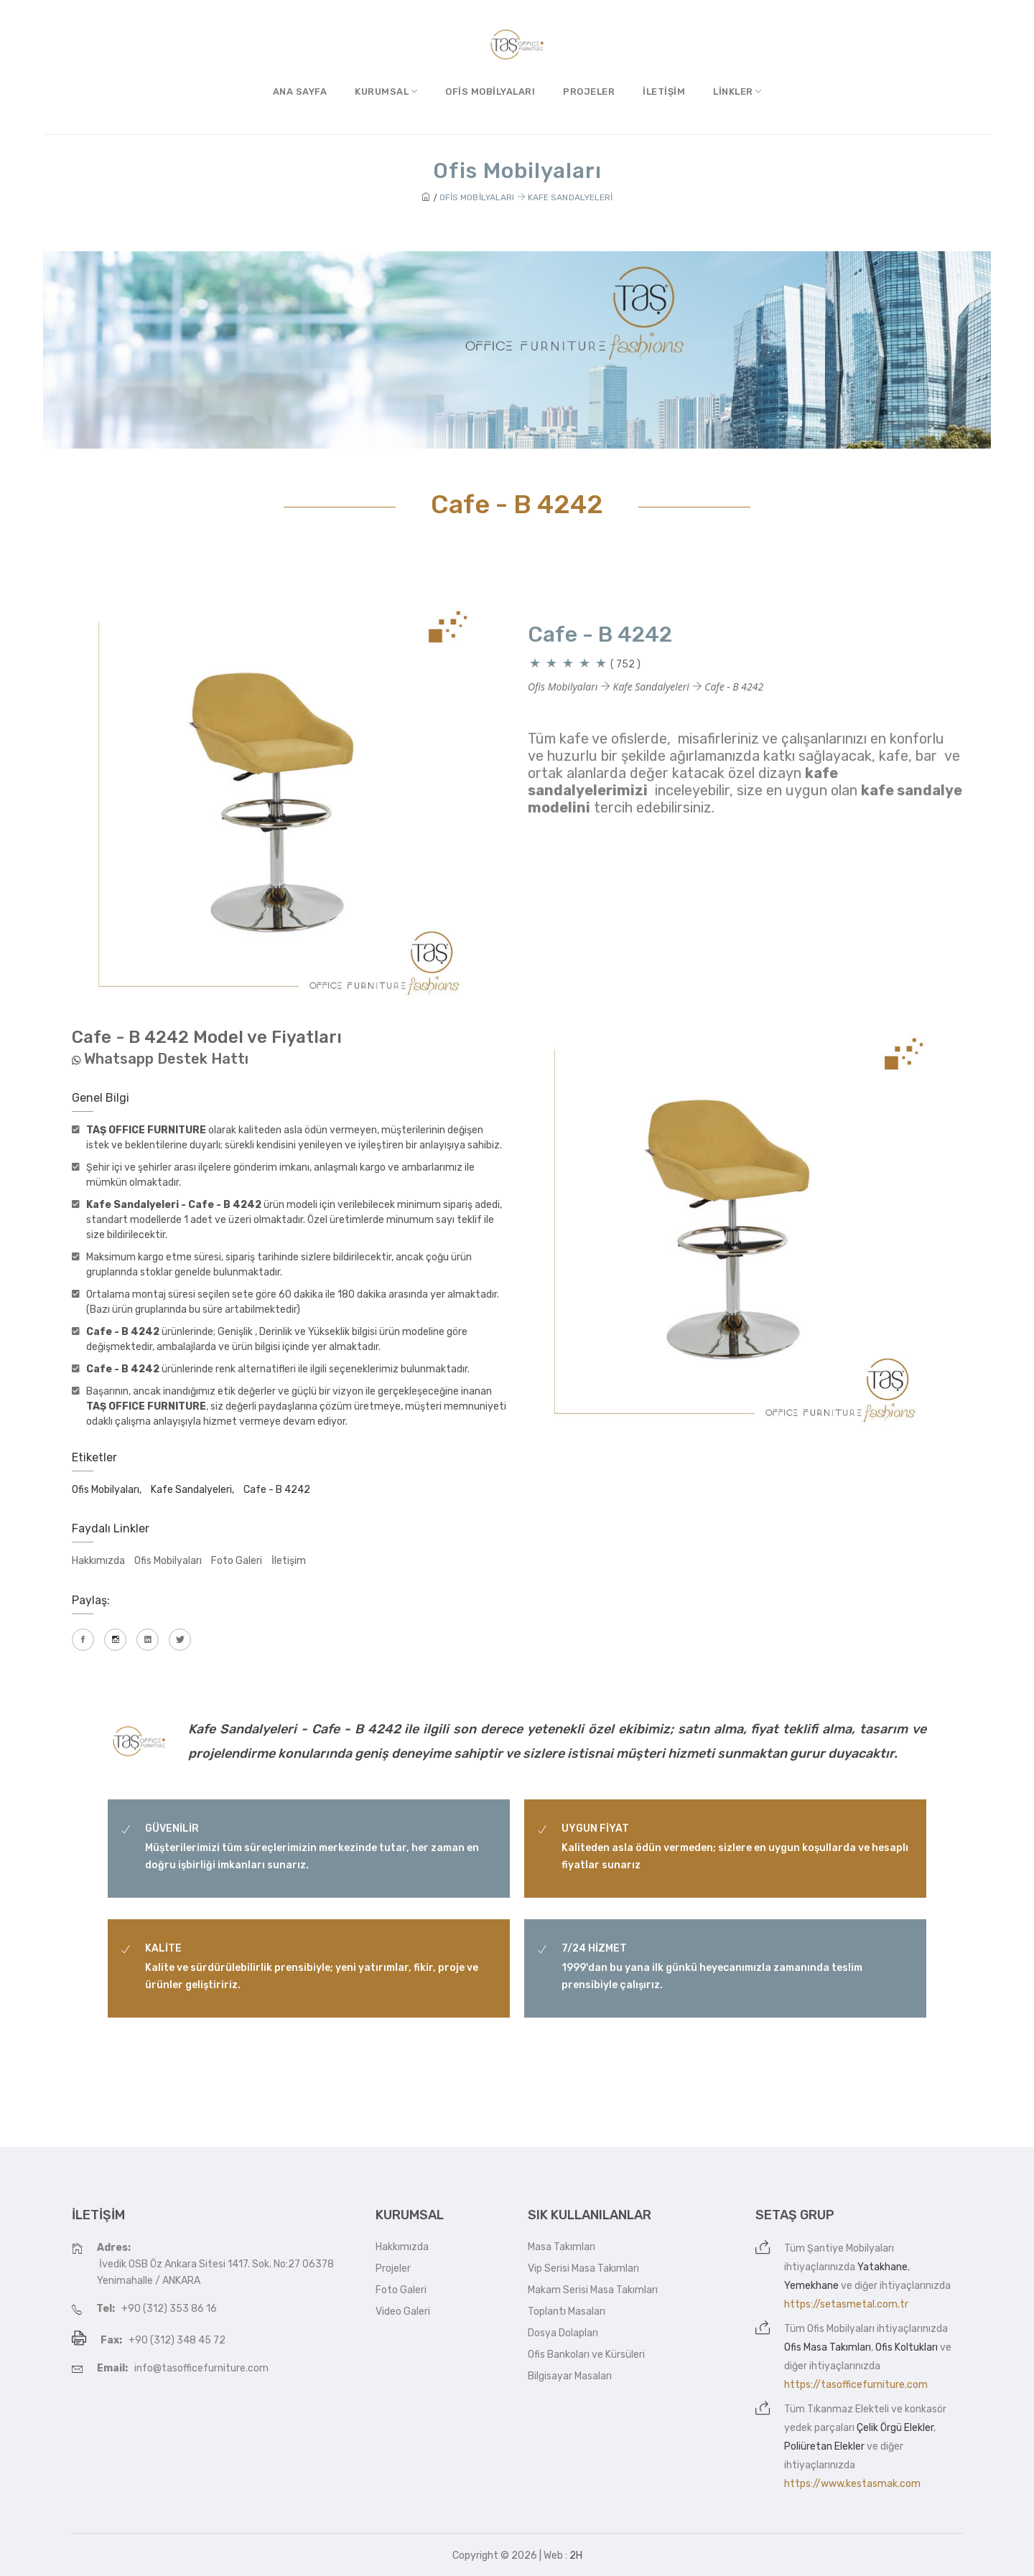 Image resolution: width=1034 pixels, height=2576 pixels. Describe the element at coordinates (386, 91) in the screenshot. I see `Kurumsal` at that location.